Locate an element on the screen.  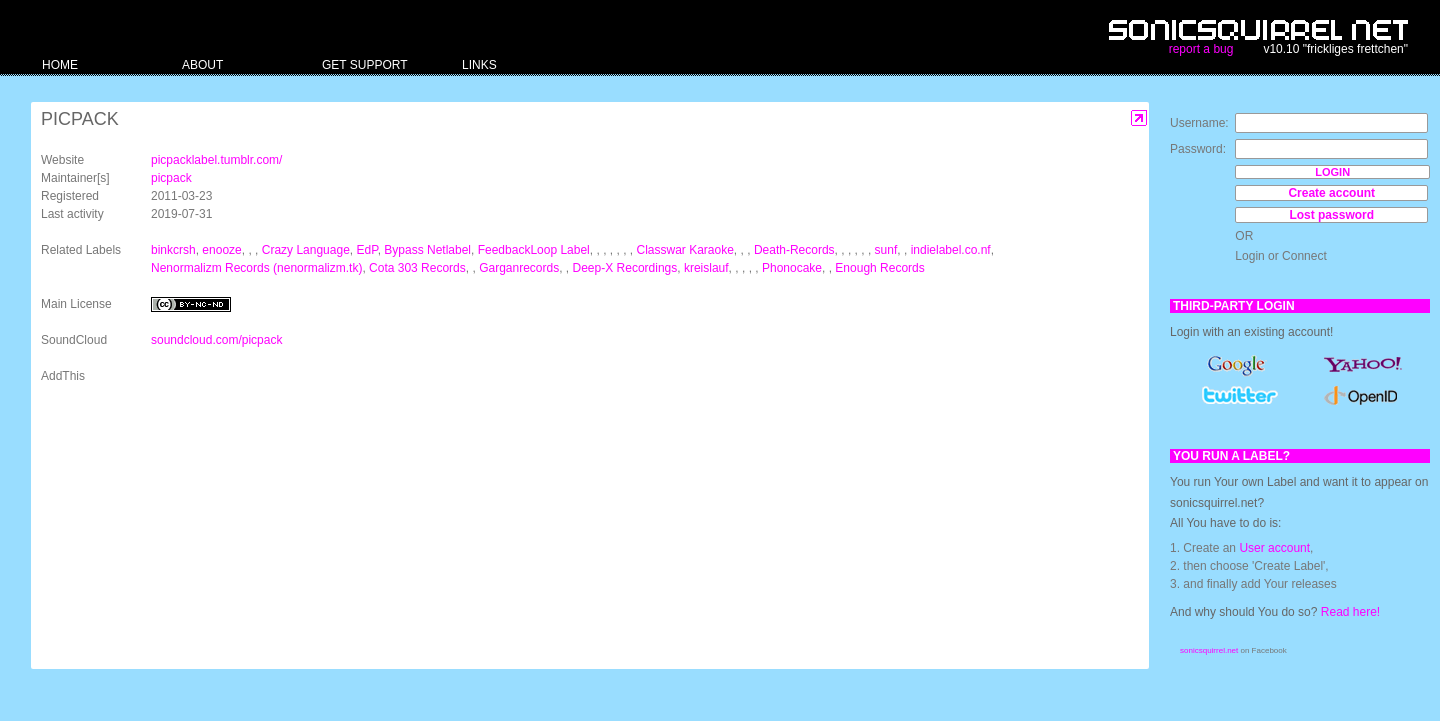
Phonocake is located at coordinates (792, 268).